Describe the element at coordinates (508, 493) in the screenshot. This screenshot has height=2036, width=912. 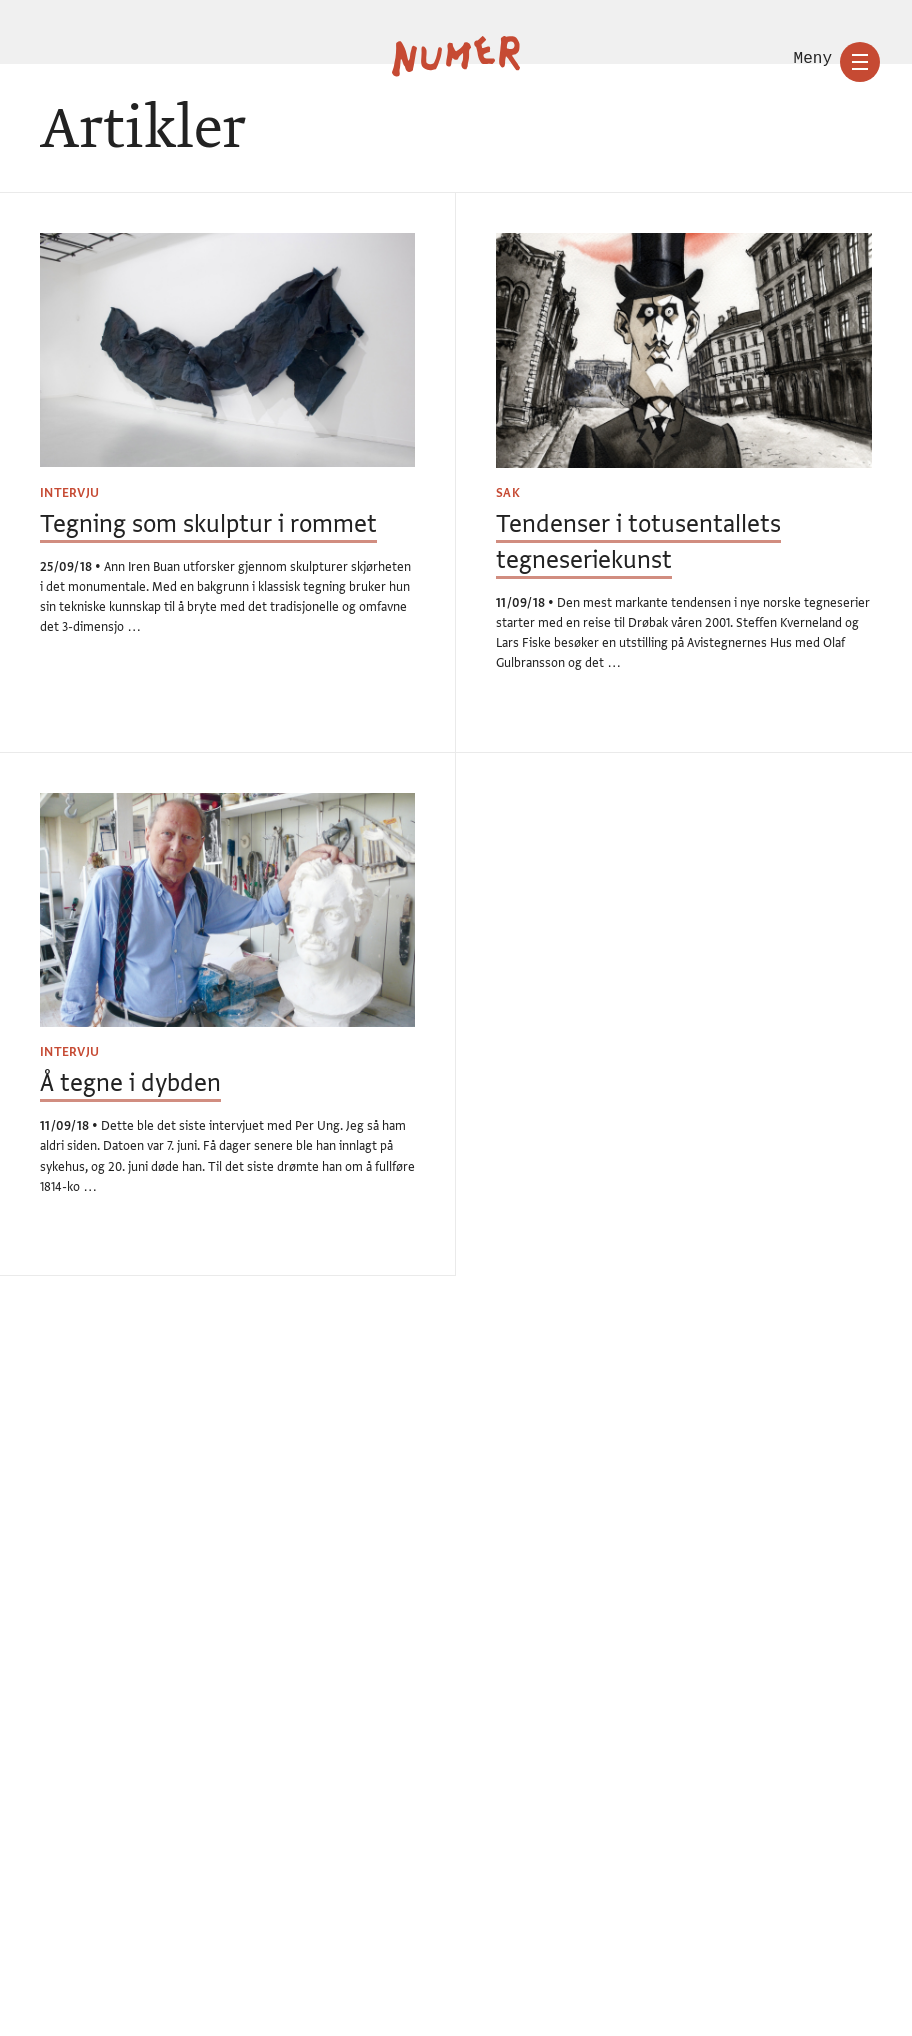
I see `Sak` at that location.